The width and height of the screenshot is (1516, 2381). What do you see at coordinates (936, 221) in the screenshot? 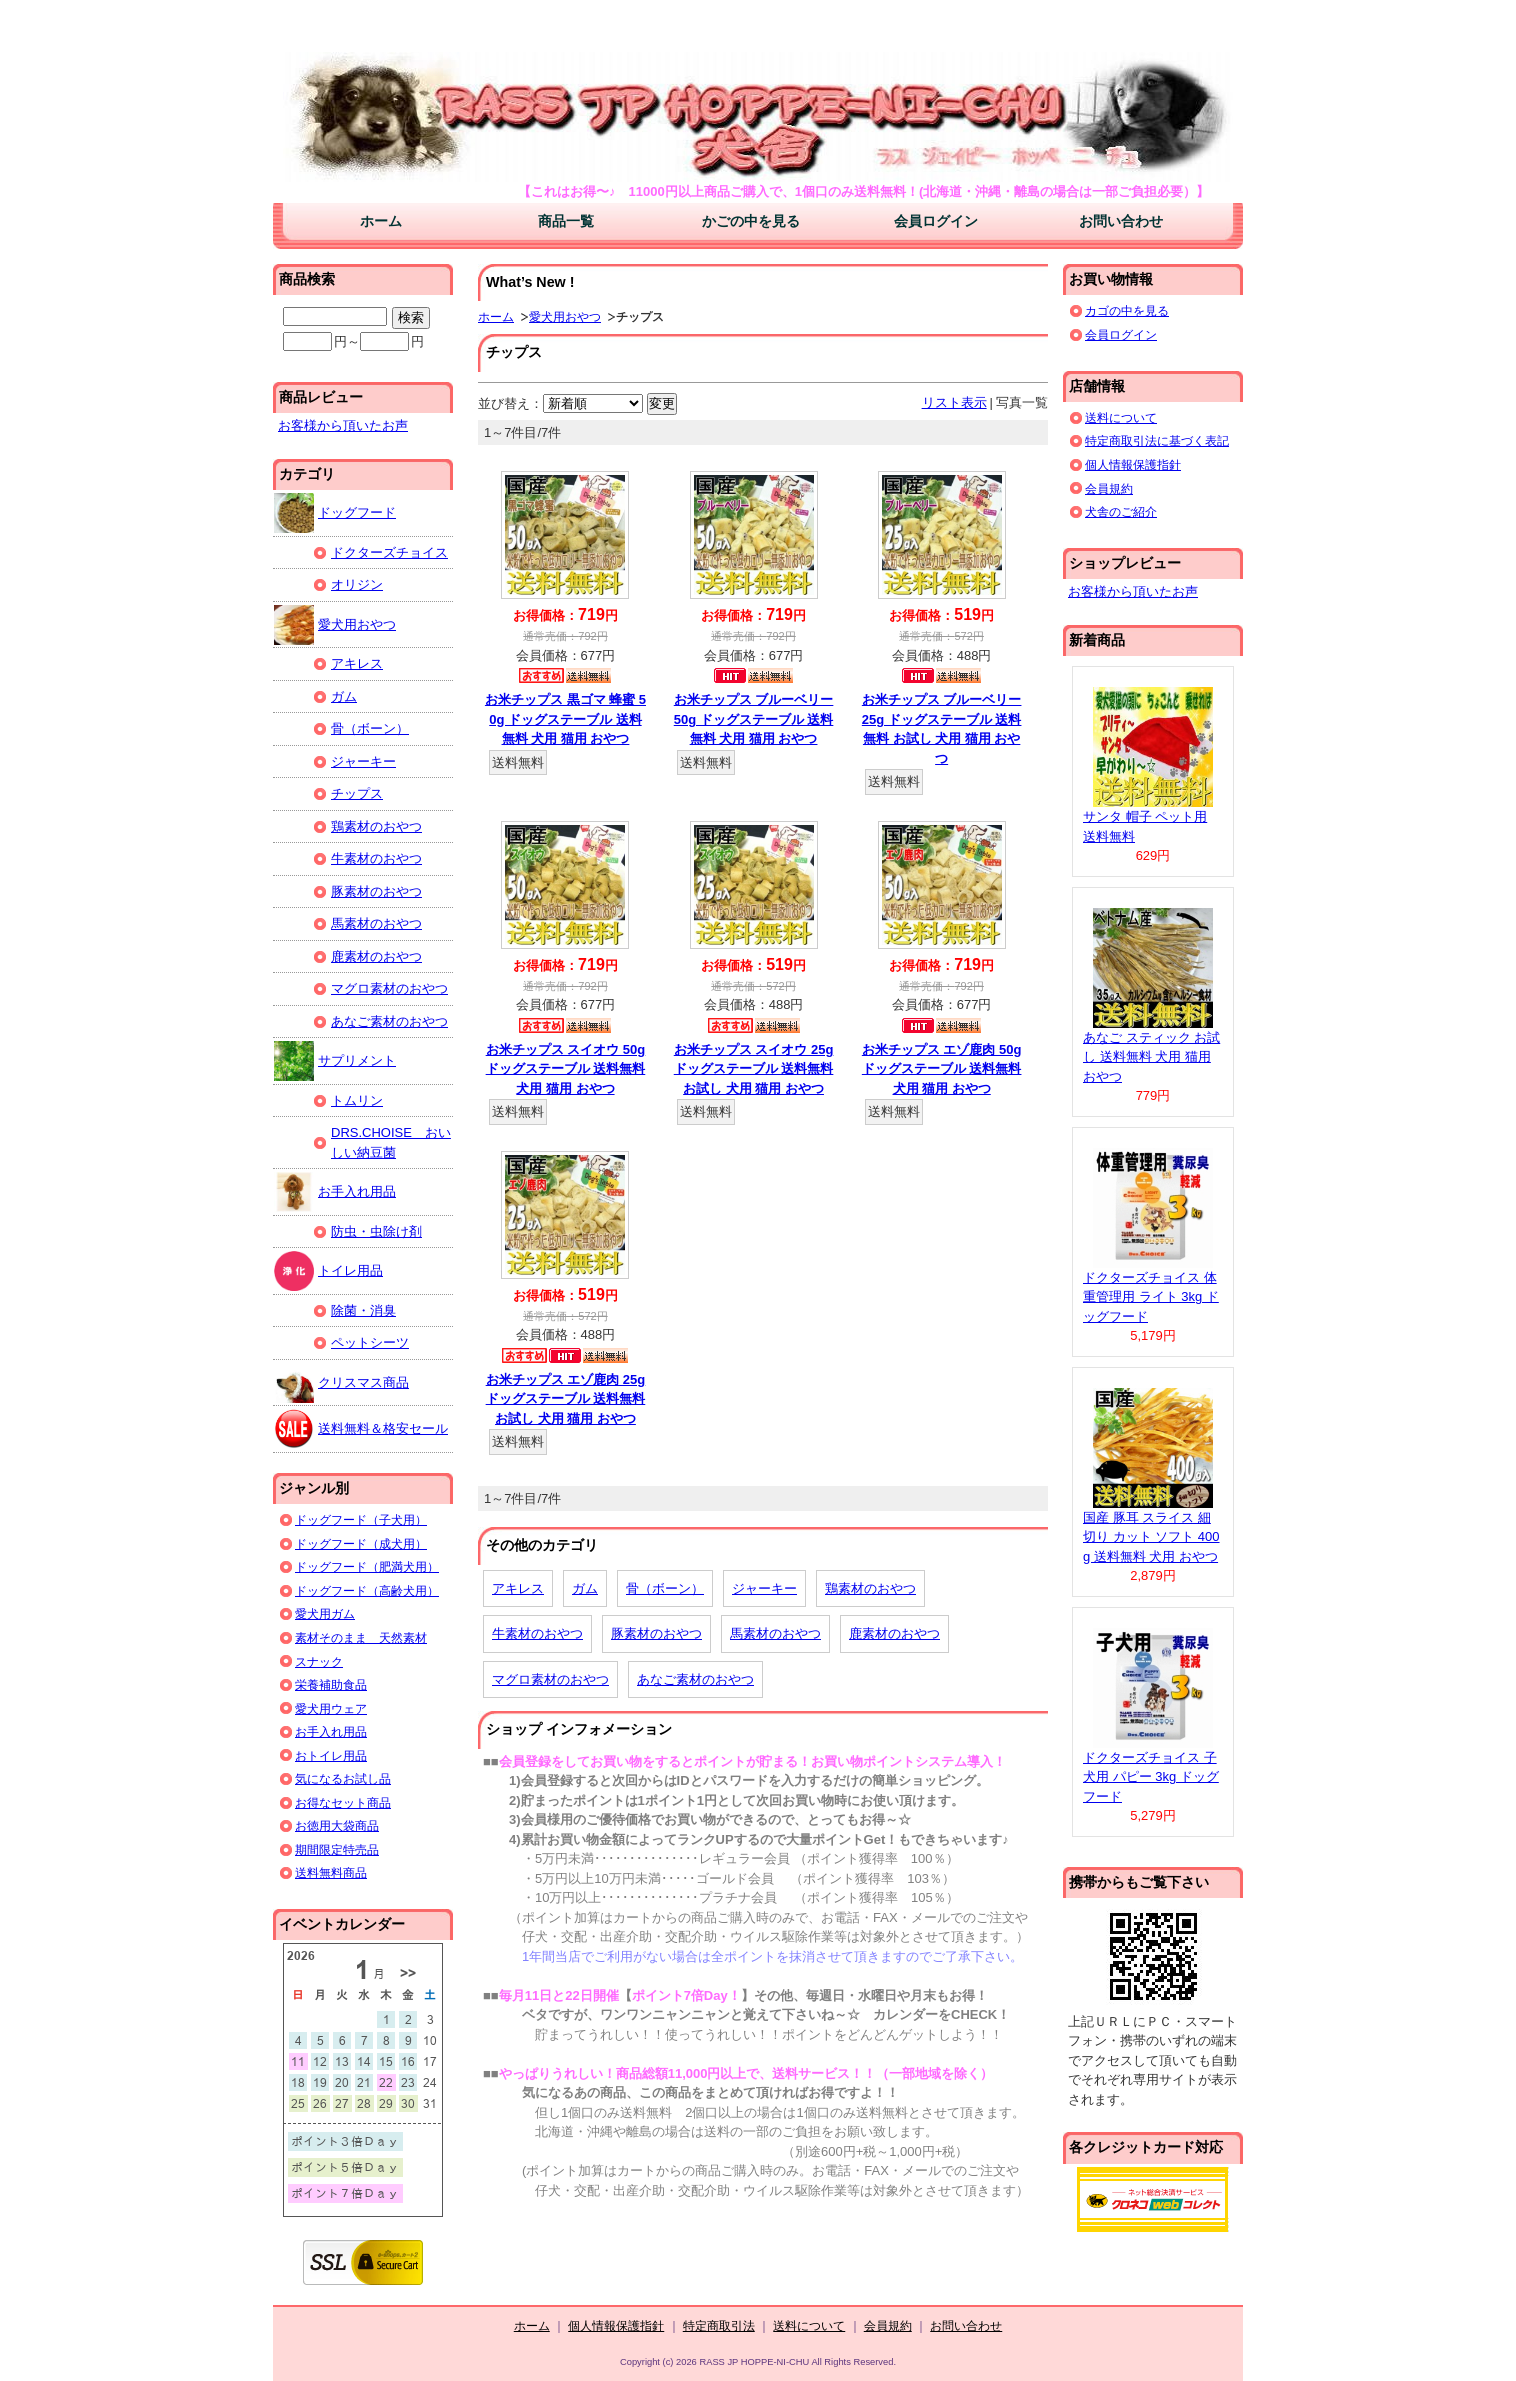
I see `会員ログイン` at bounding box center [936, 221].